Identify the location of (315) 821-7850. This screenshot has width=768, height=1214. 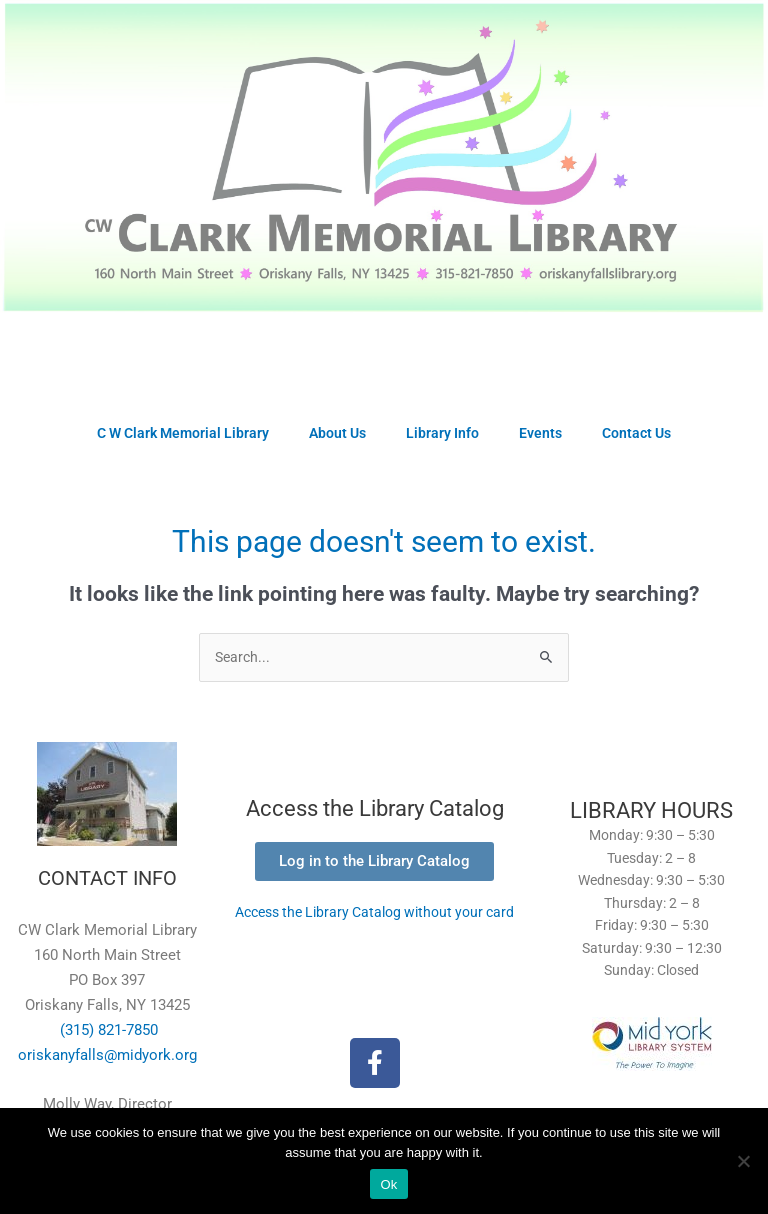
(107, 1030).